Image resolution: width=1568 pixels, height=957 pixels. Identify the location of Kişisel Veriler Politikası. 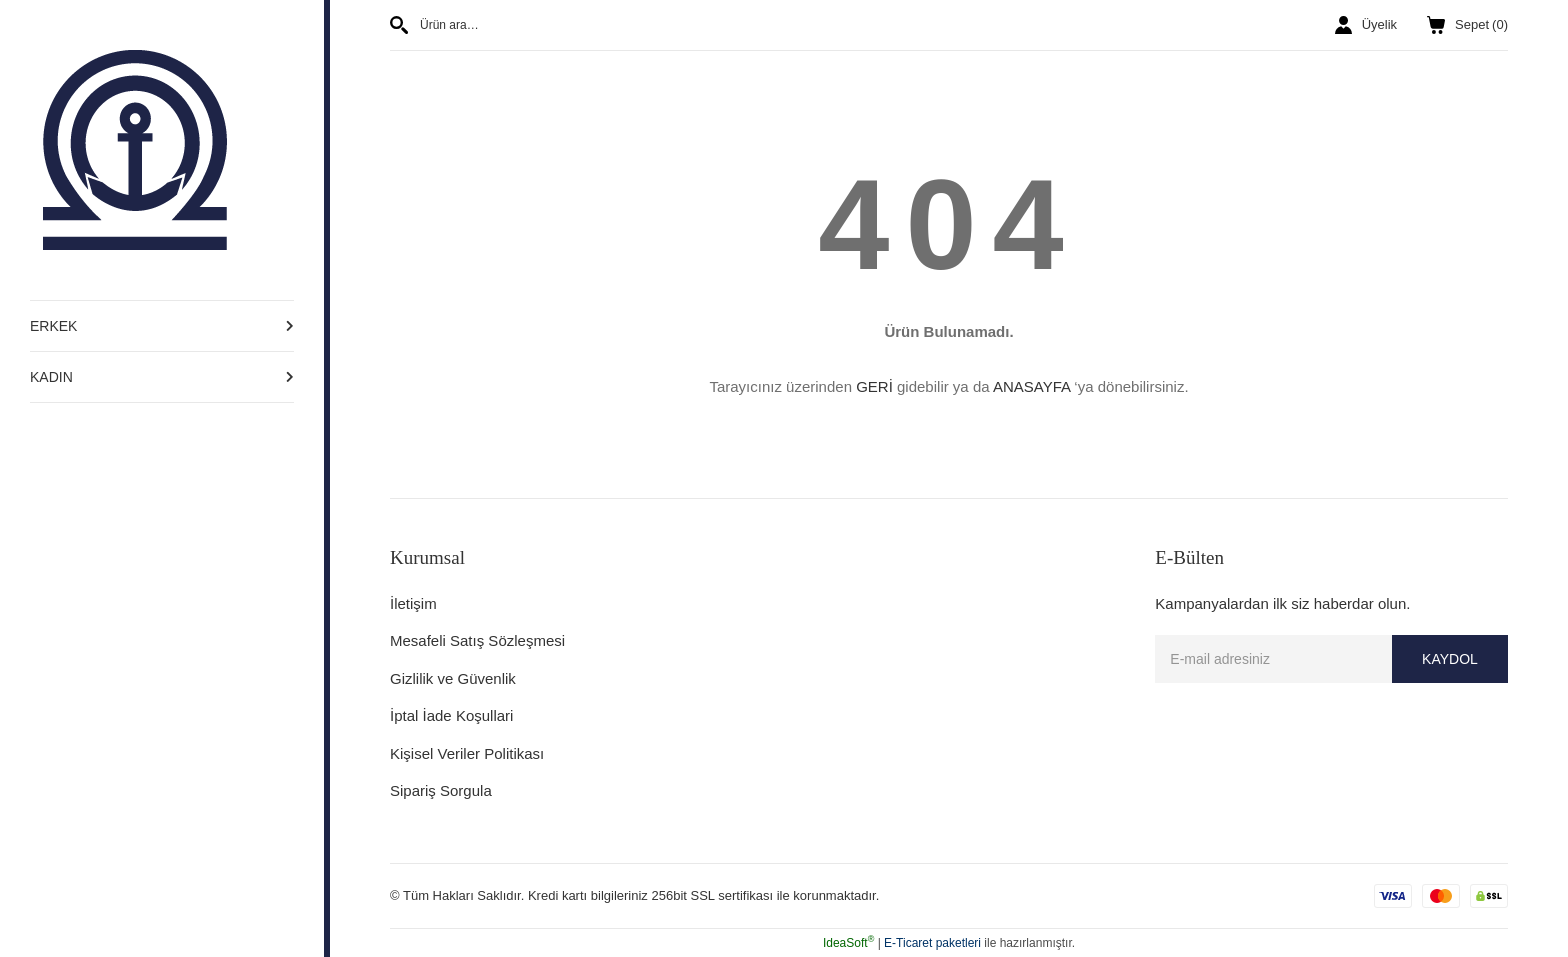
(467, 753).